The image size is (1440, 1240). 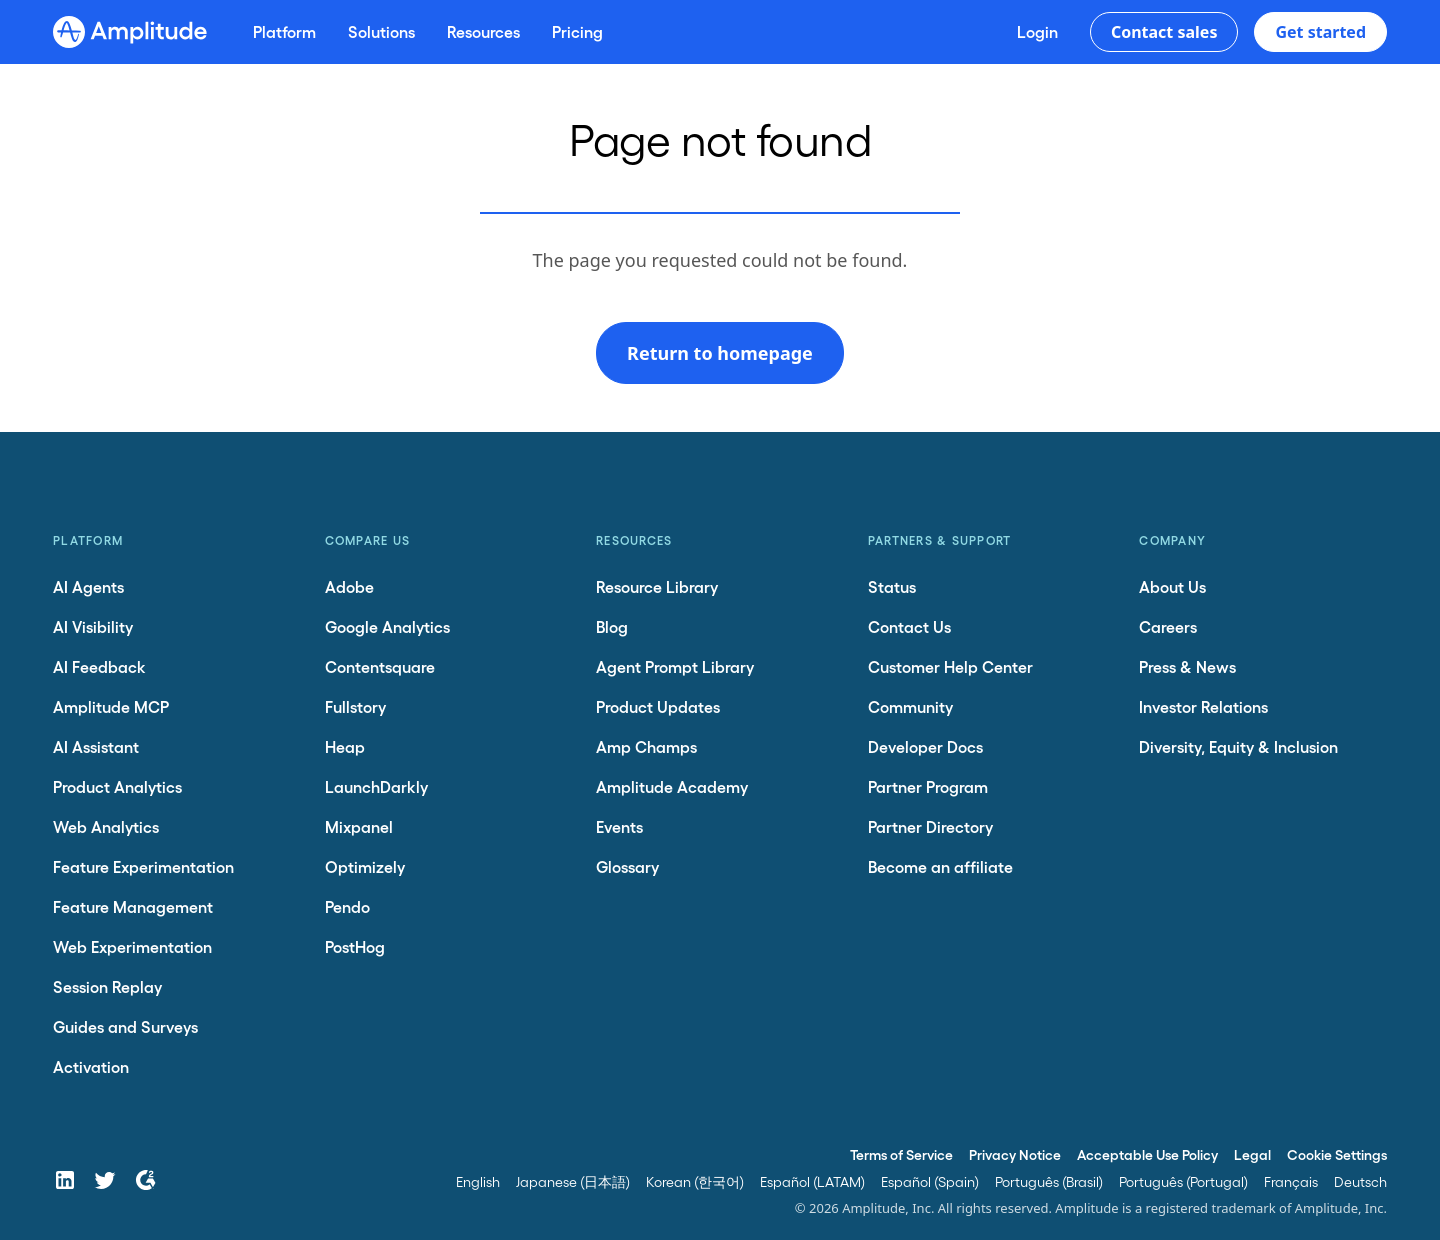 I want to click on Contentsquare, so click(x=380, y=666).